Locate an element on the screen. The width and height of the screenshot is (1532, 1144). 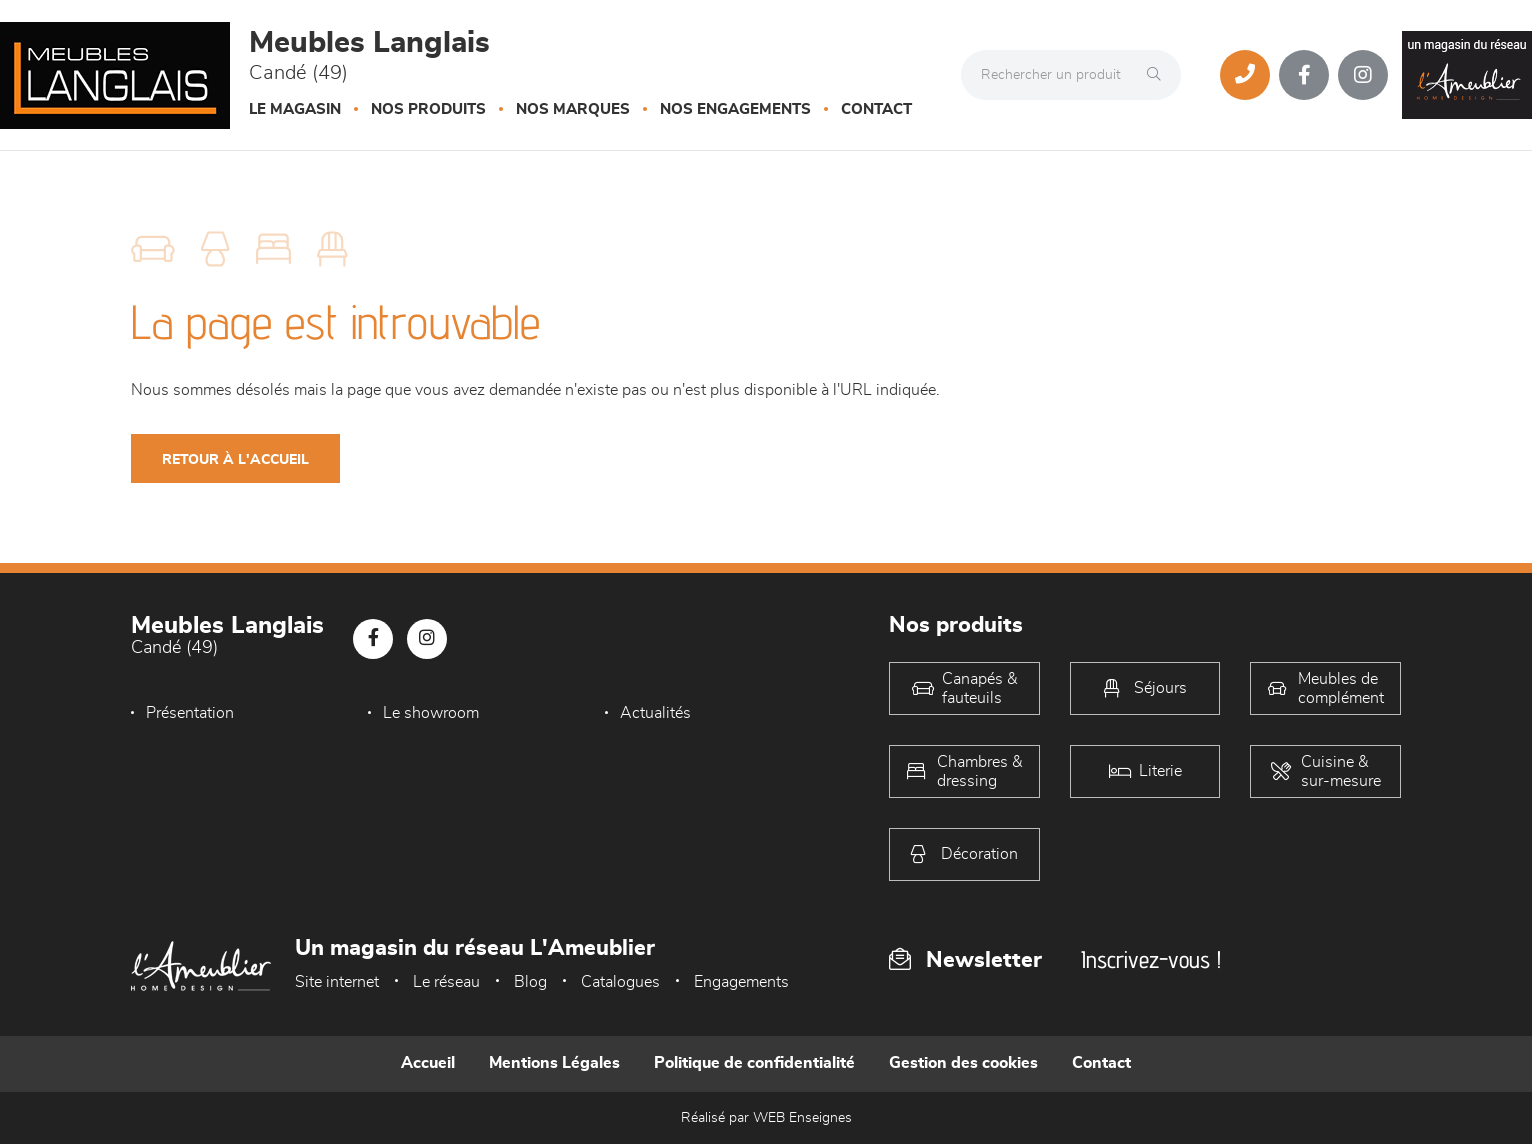
Nos produits [button] is located at coordinates (428, 109).